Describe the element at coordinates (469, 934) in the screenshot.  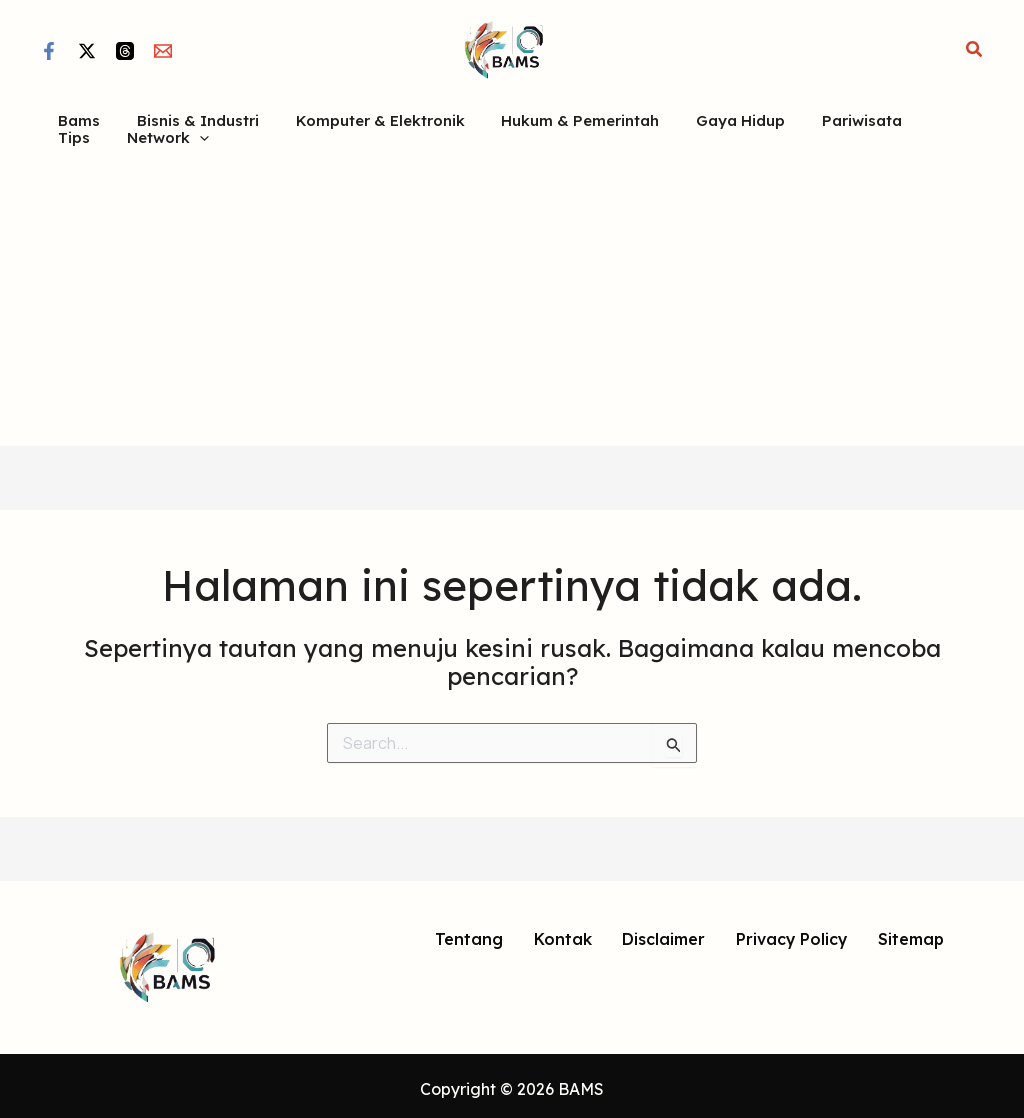
I see `Tentang` at that location.